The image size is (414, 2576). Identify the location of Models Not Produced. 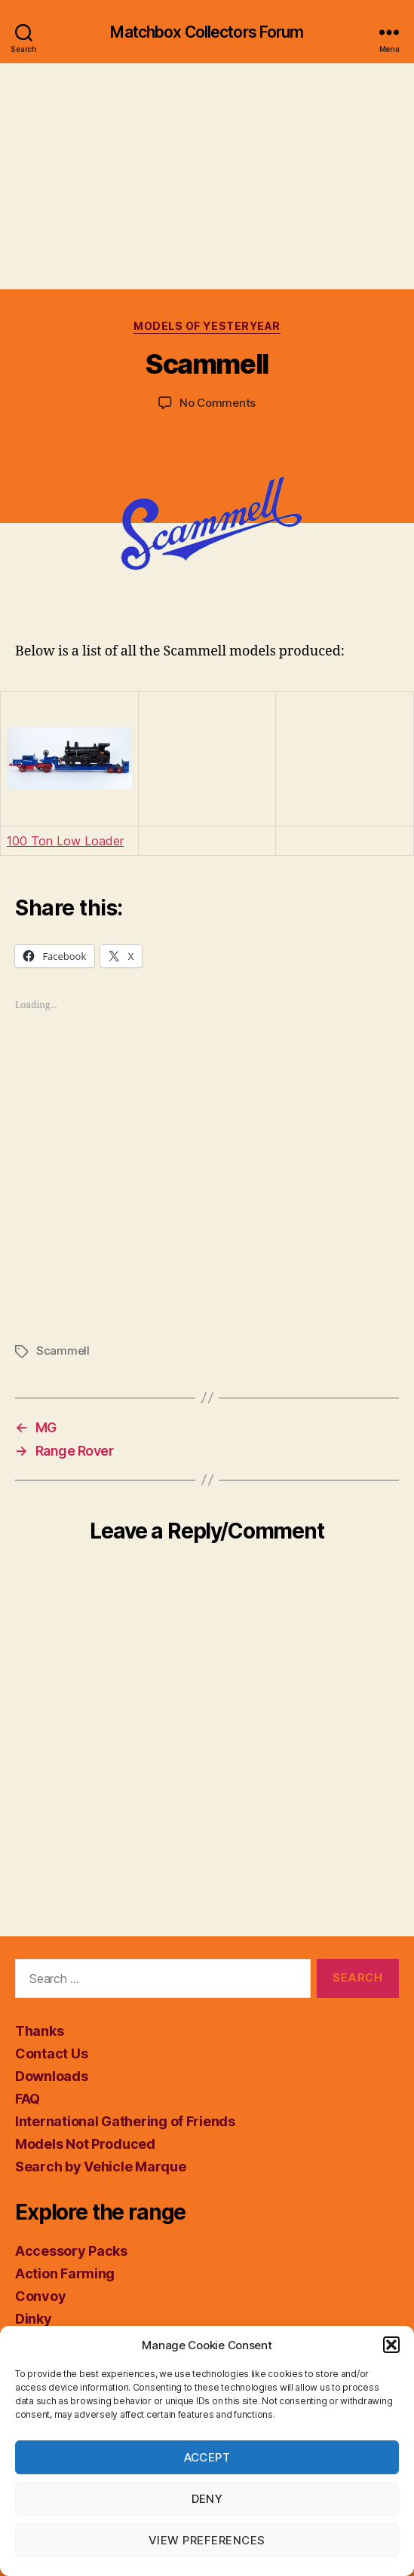
(85, 2144).